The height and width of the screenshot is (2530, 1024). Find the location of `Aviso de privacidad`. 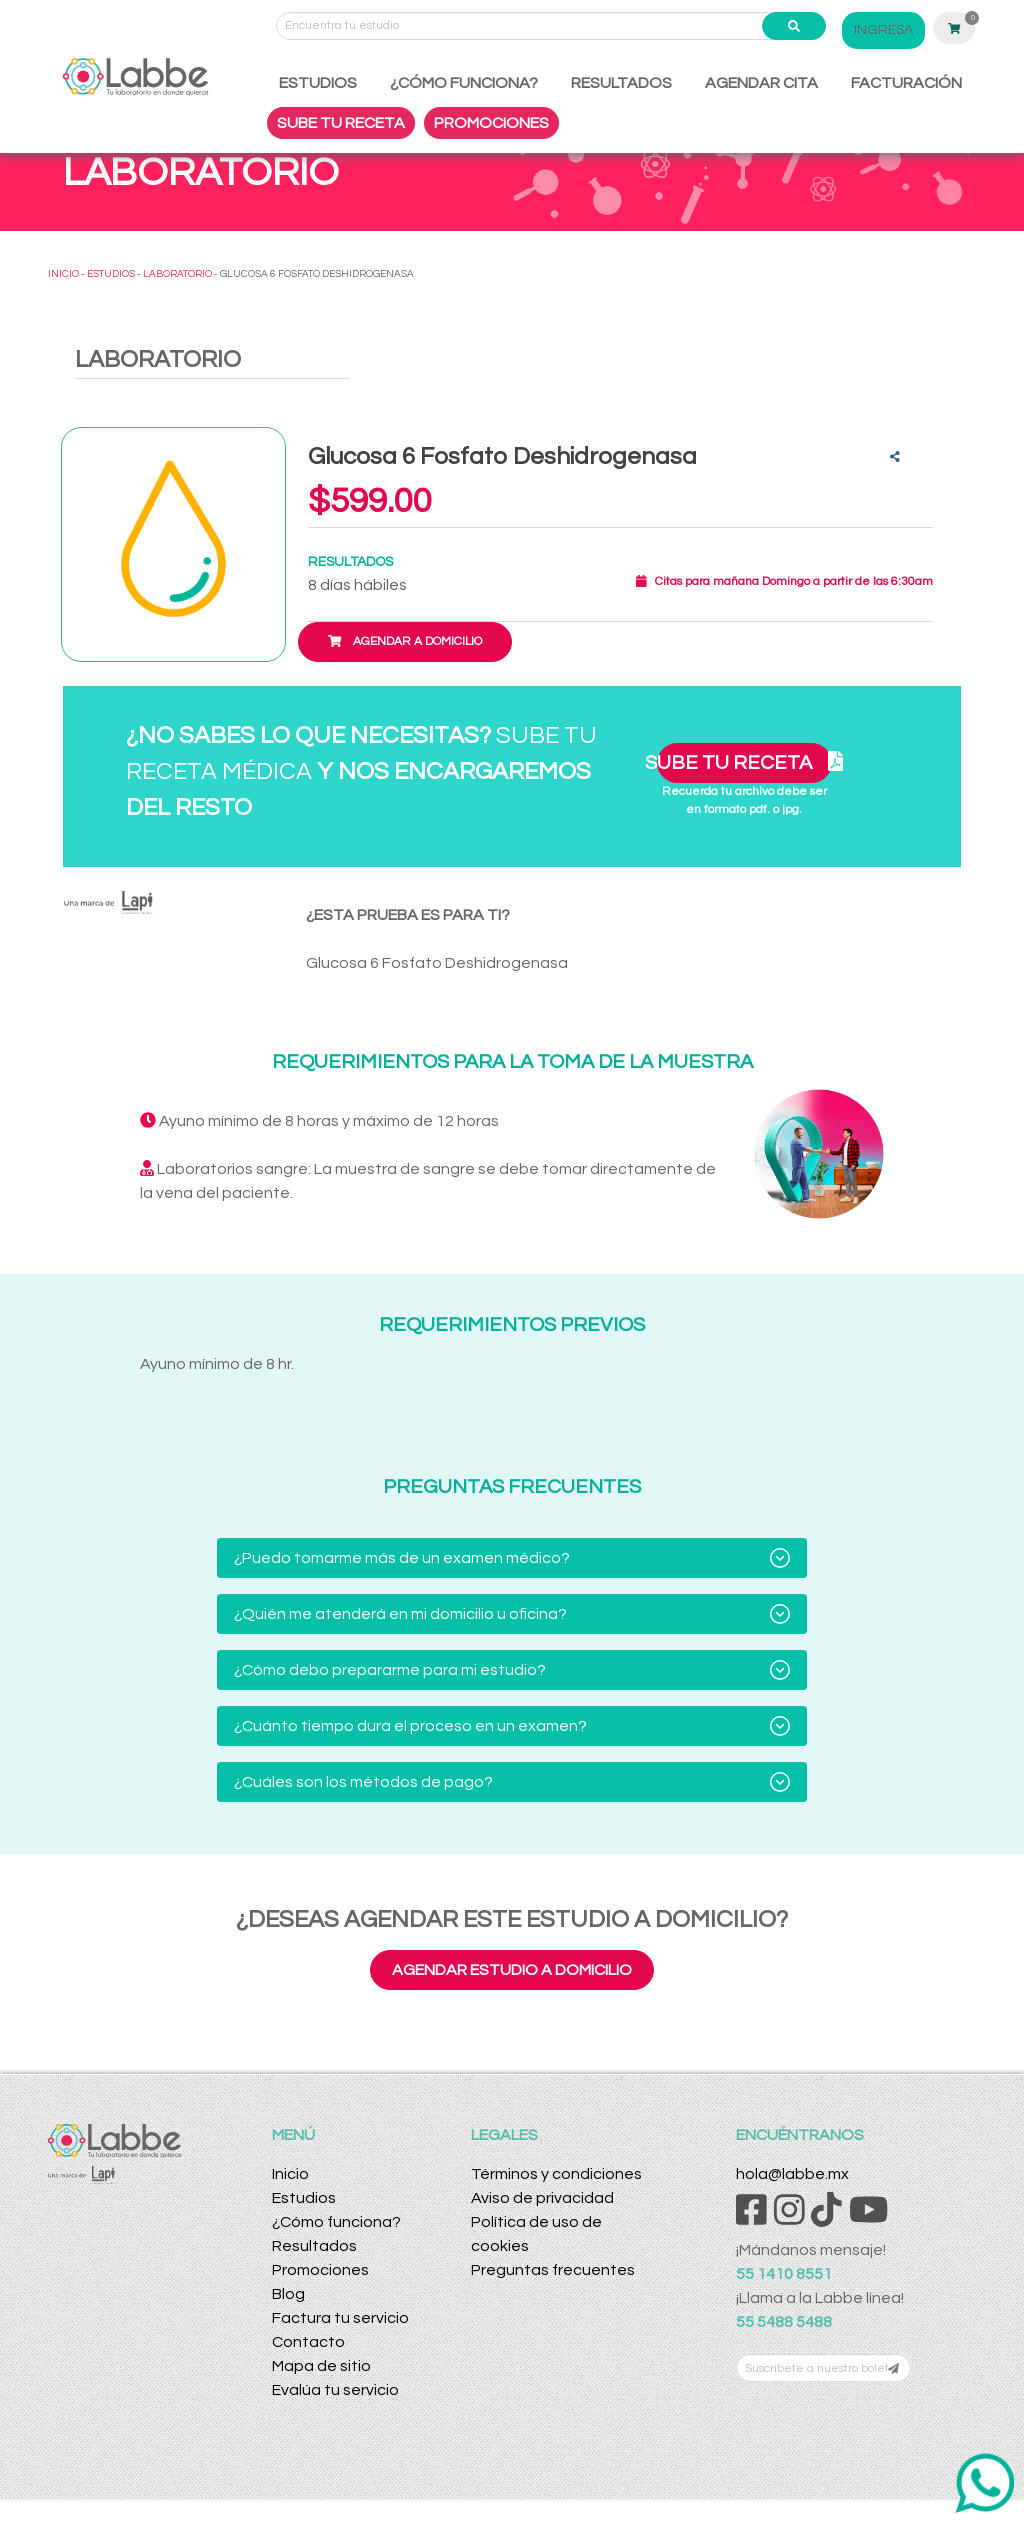

Aviso de privacidad is located at coordinates (542, 2198).